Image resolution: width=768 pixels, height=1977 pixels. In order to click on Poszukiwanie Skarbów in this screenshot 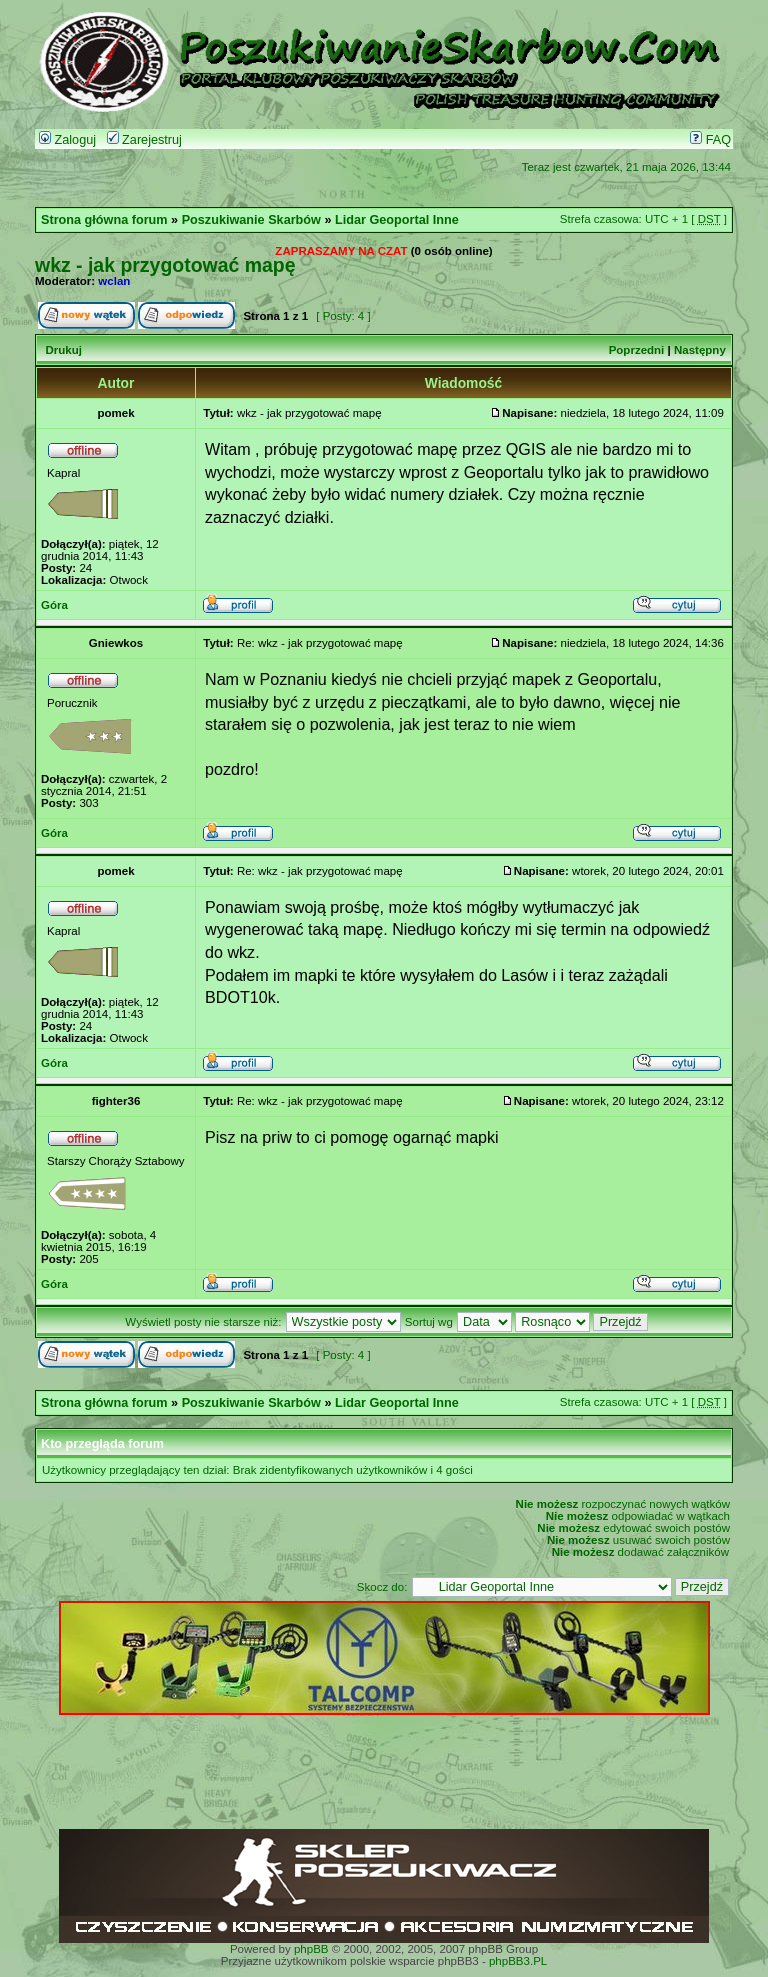, I will do `click(251, 220)`.